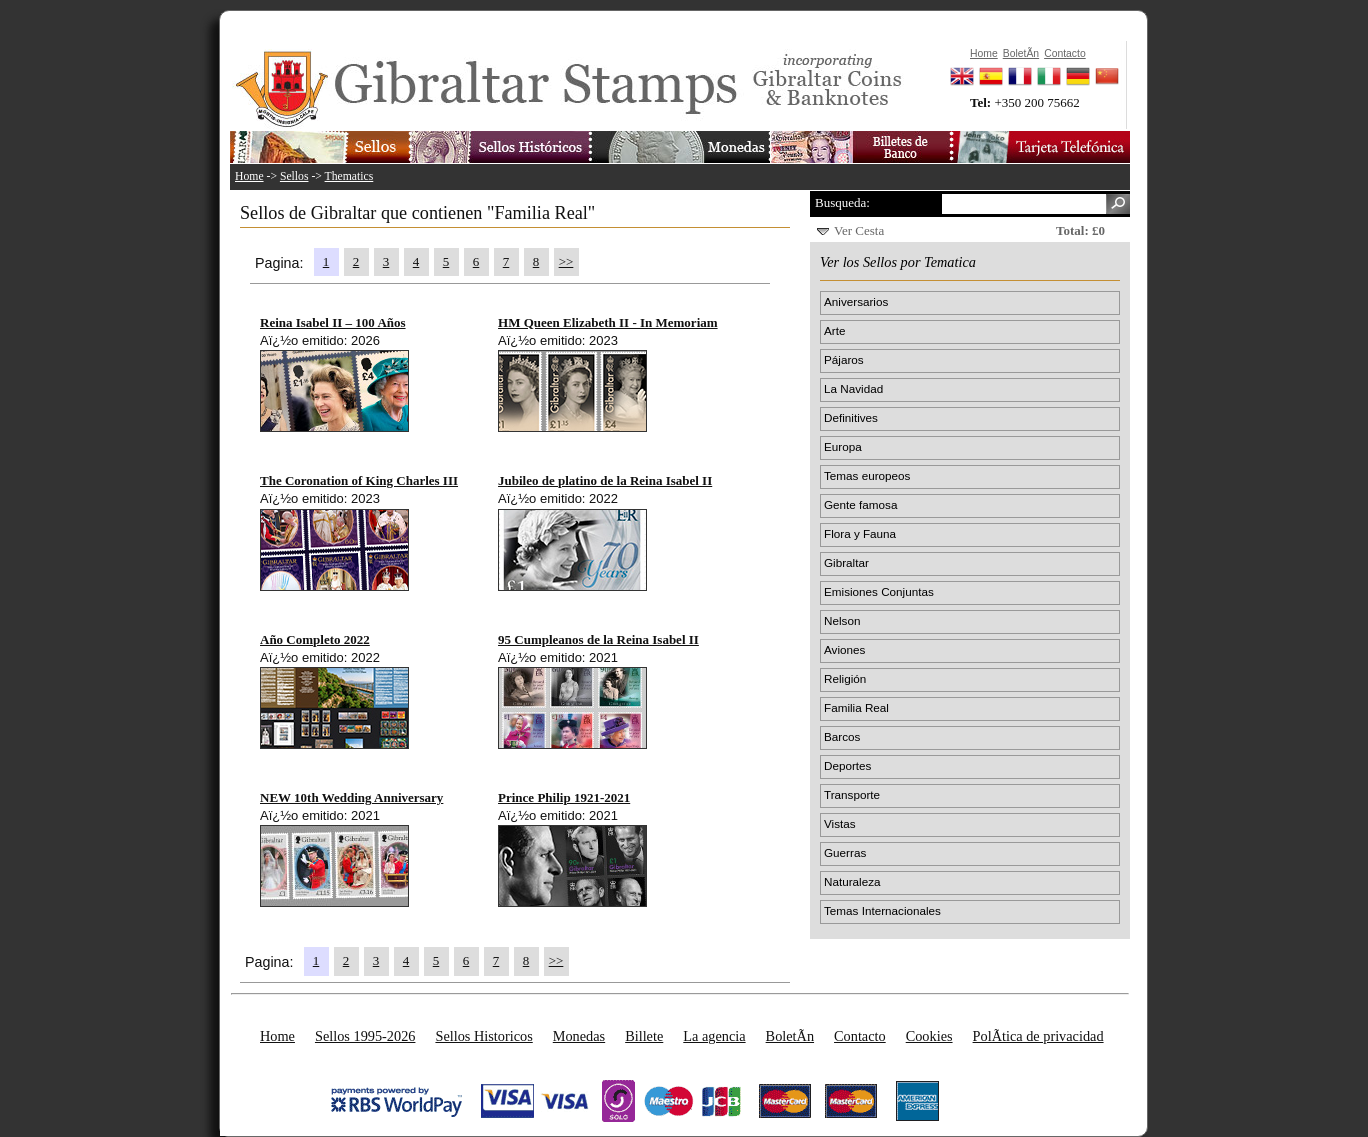 This screenshot has height=1137, width=1368. I want to click on Aniversarios, so click(856, 301).